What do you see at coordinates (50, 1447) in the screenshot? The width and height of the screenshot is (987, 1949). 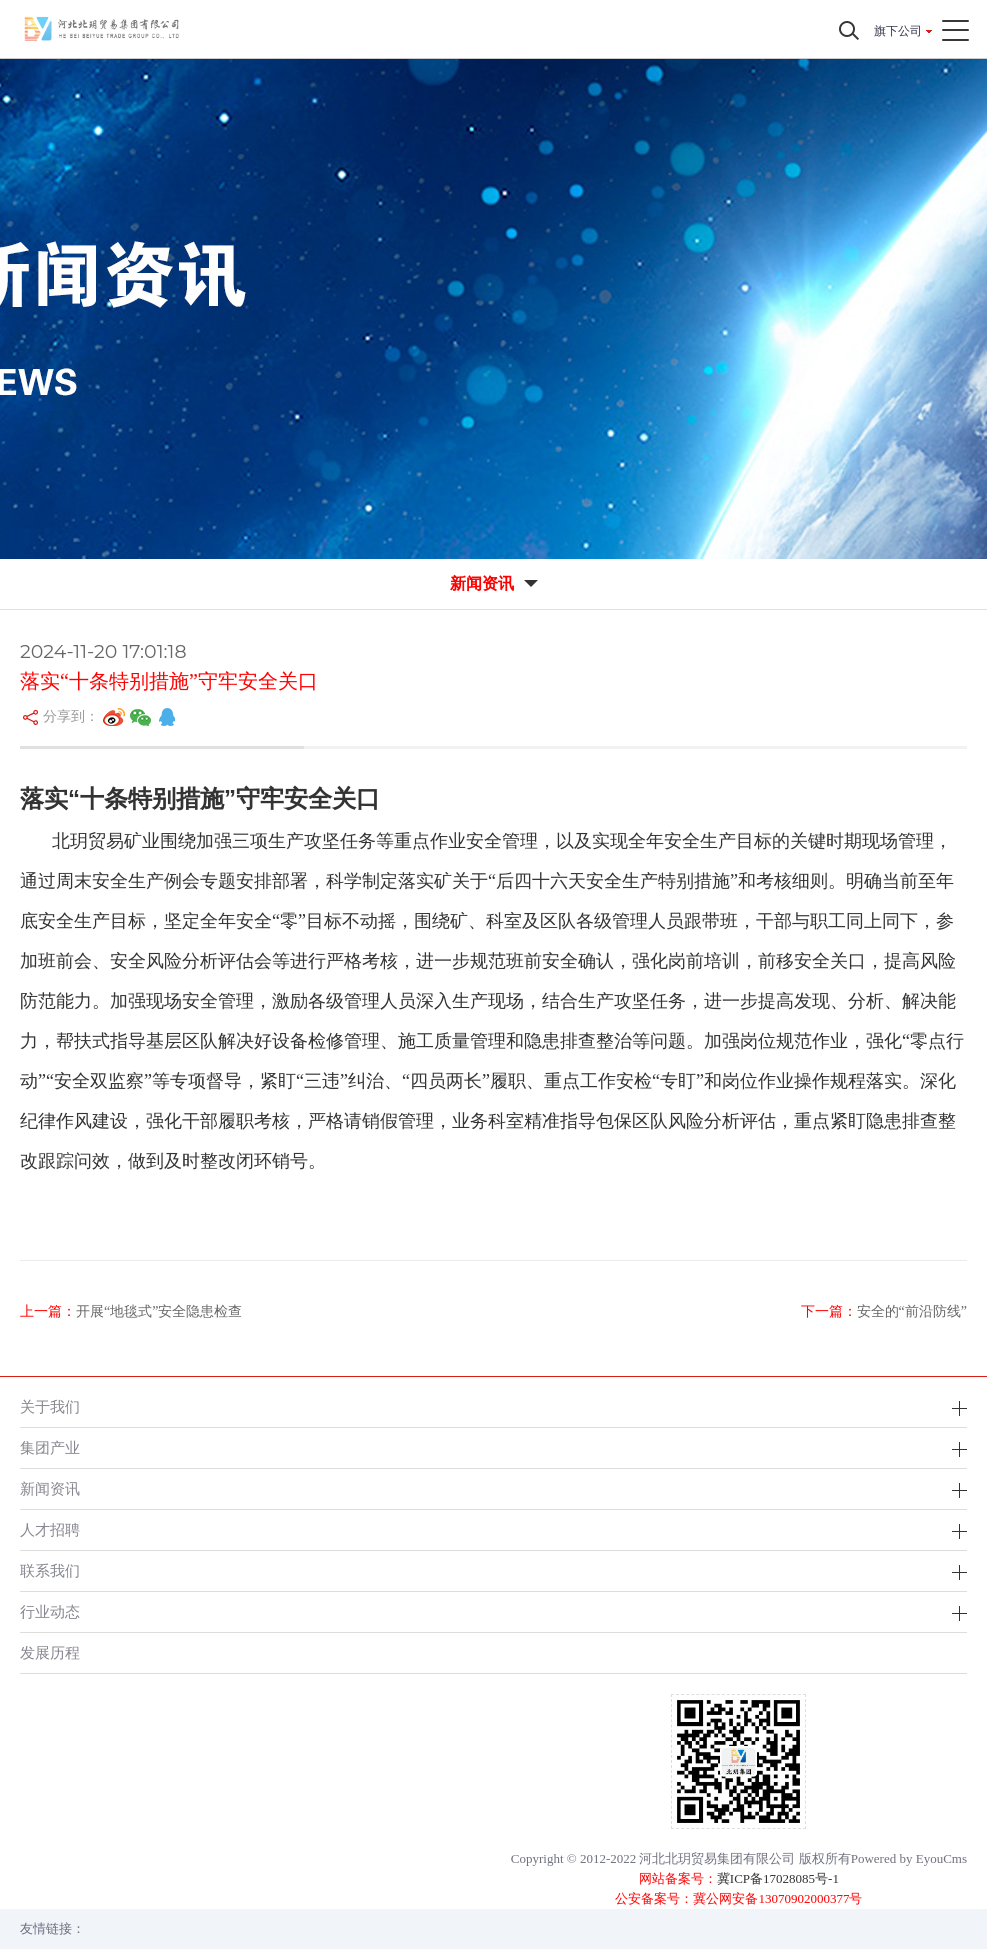 I see `集团产业` at bounding box center [50, 1447].